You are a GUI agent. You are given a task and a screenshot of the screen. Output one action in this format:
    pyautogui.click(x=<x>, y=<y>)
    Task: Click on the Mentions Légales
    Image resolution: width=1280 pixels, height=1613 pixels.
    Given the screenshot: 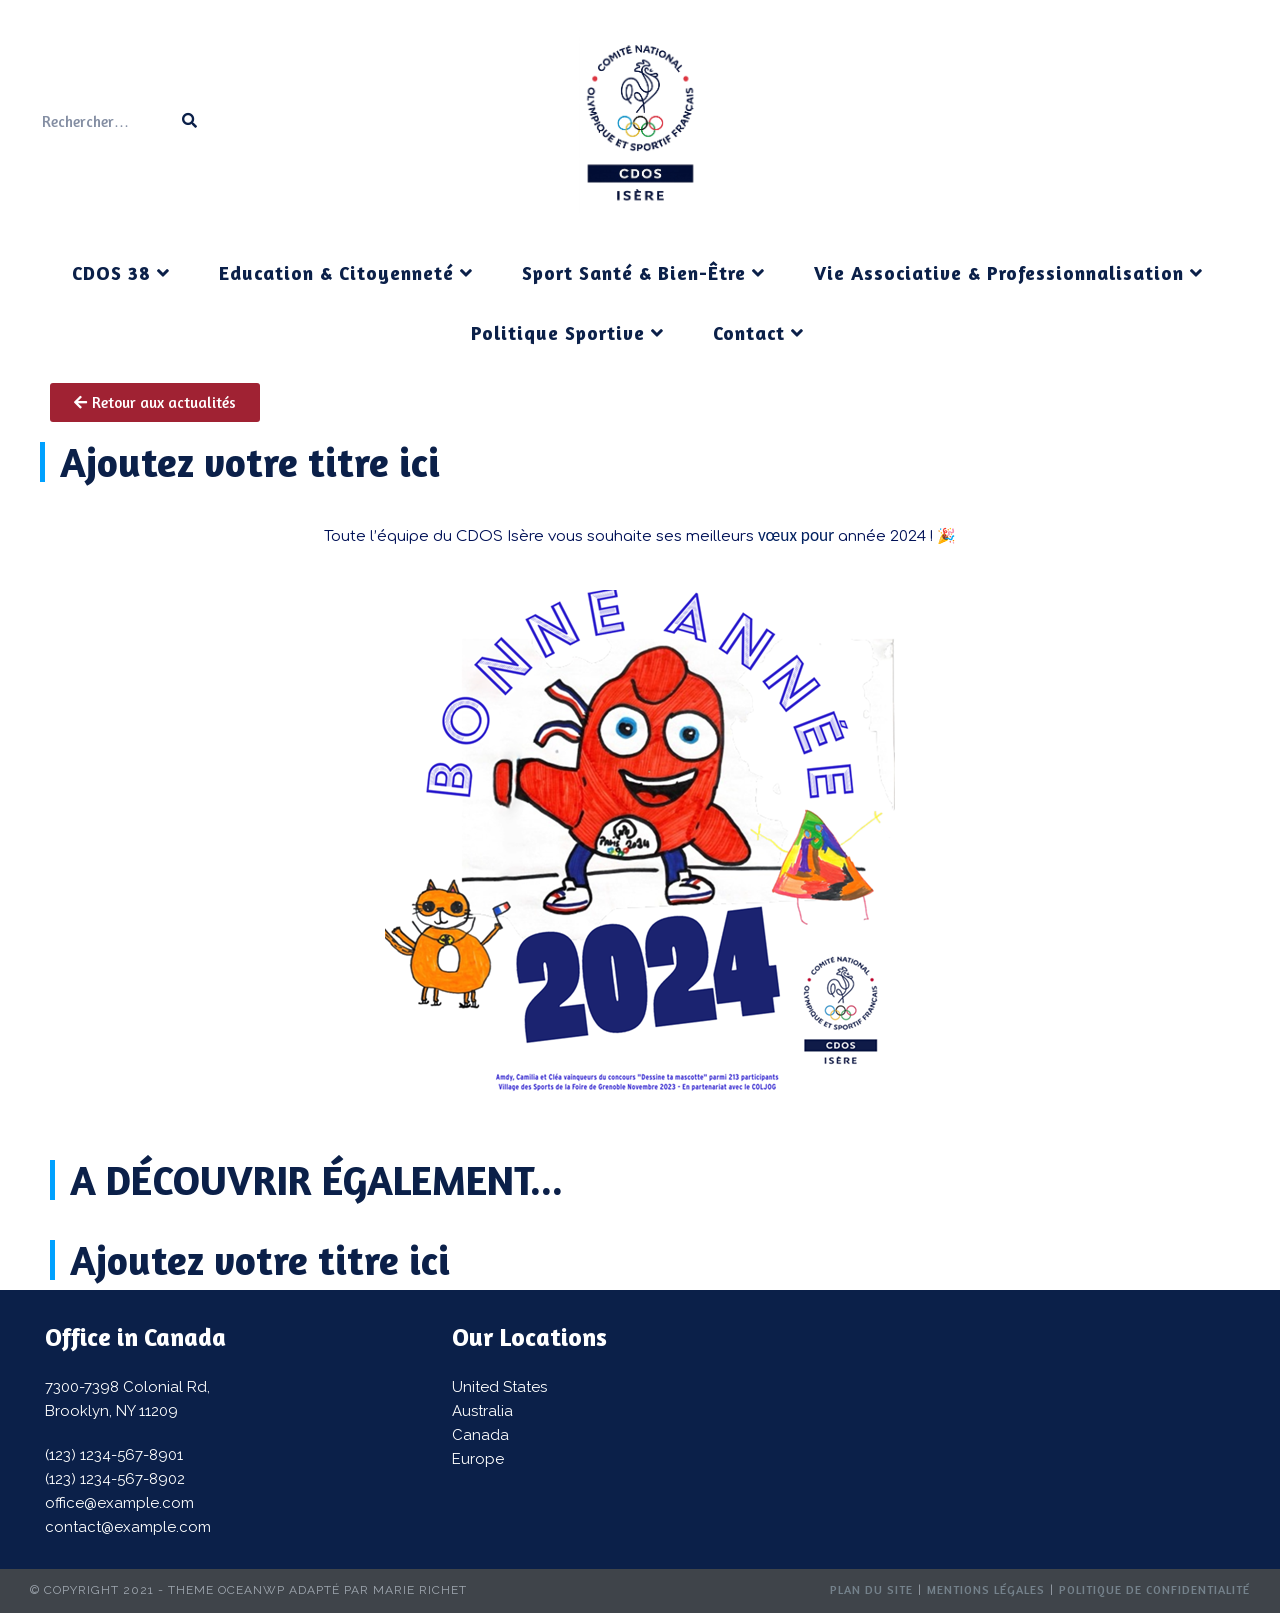 What is the action you would take?
    pyautogui.click(x=986, y=1589)
    